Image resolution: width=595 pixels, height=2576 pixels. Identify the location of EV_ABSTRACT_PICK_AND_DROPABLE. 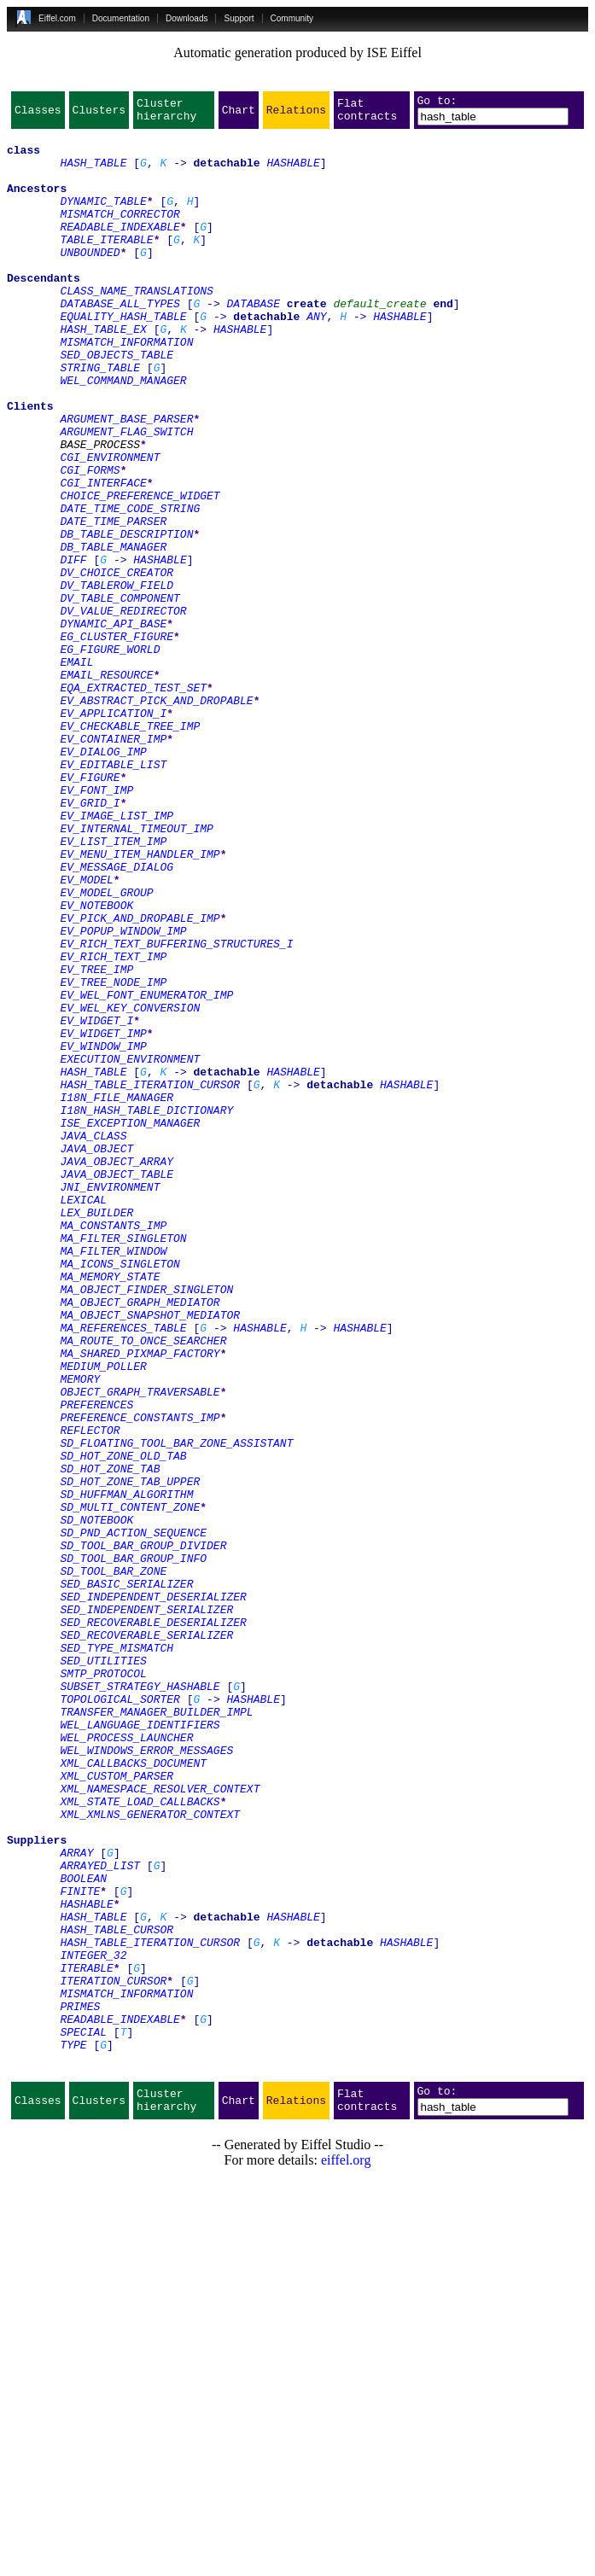
(156, 817).